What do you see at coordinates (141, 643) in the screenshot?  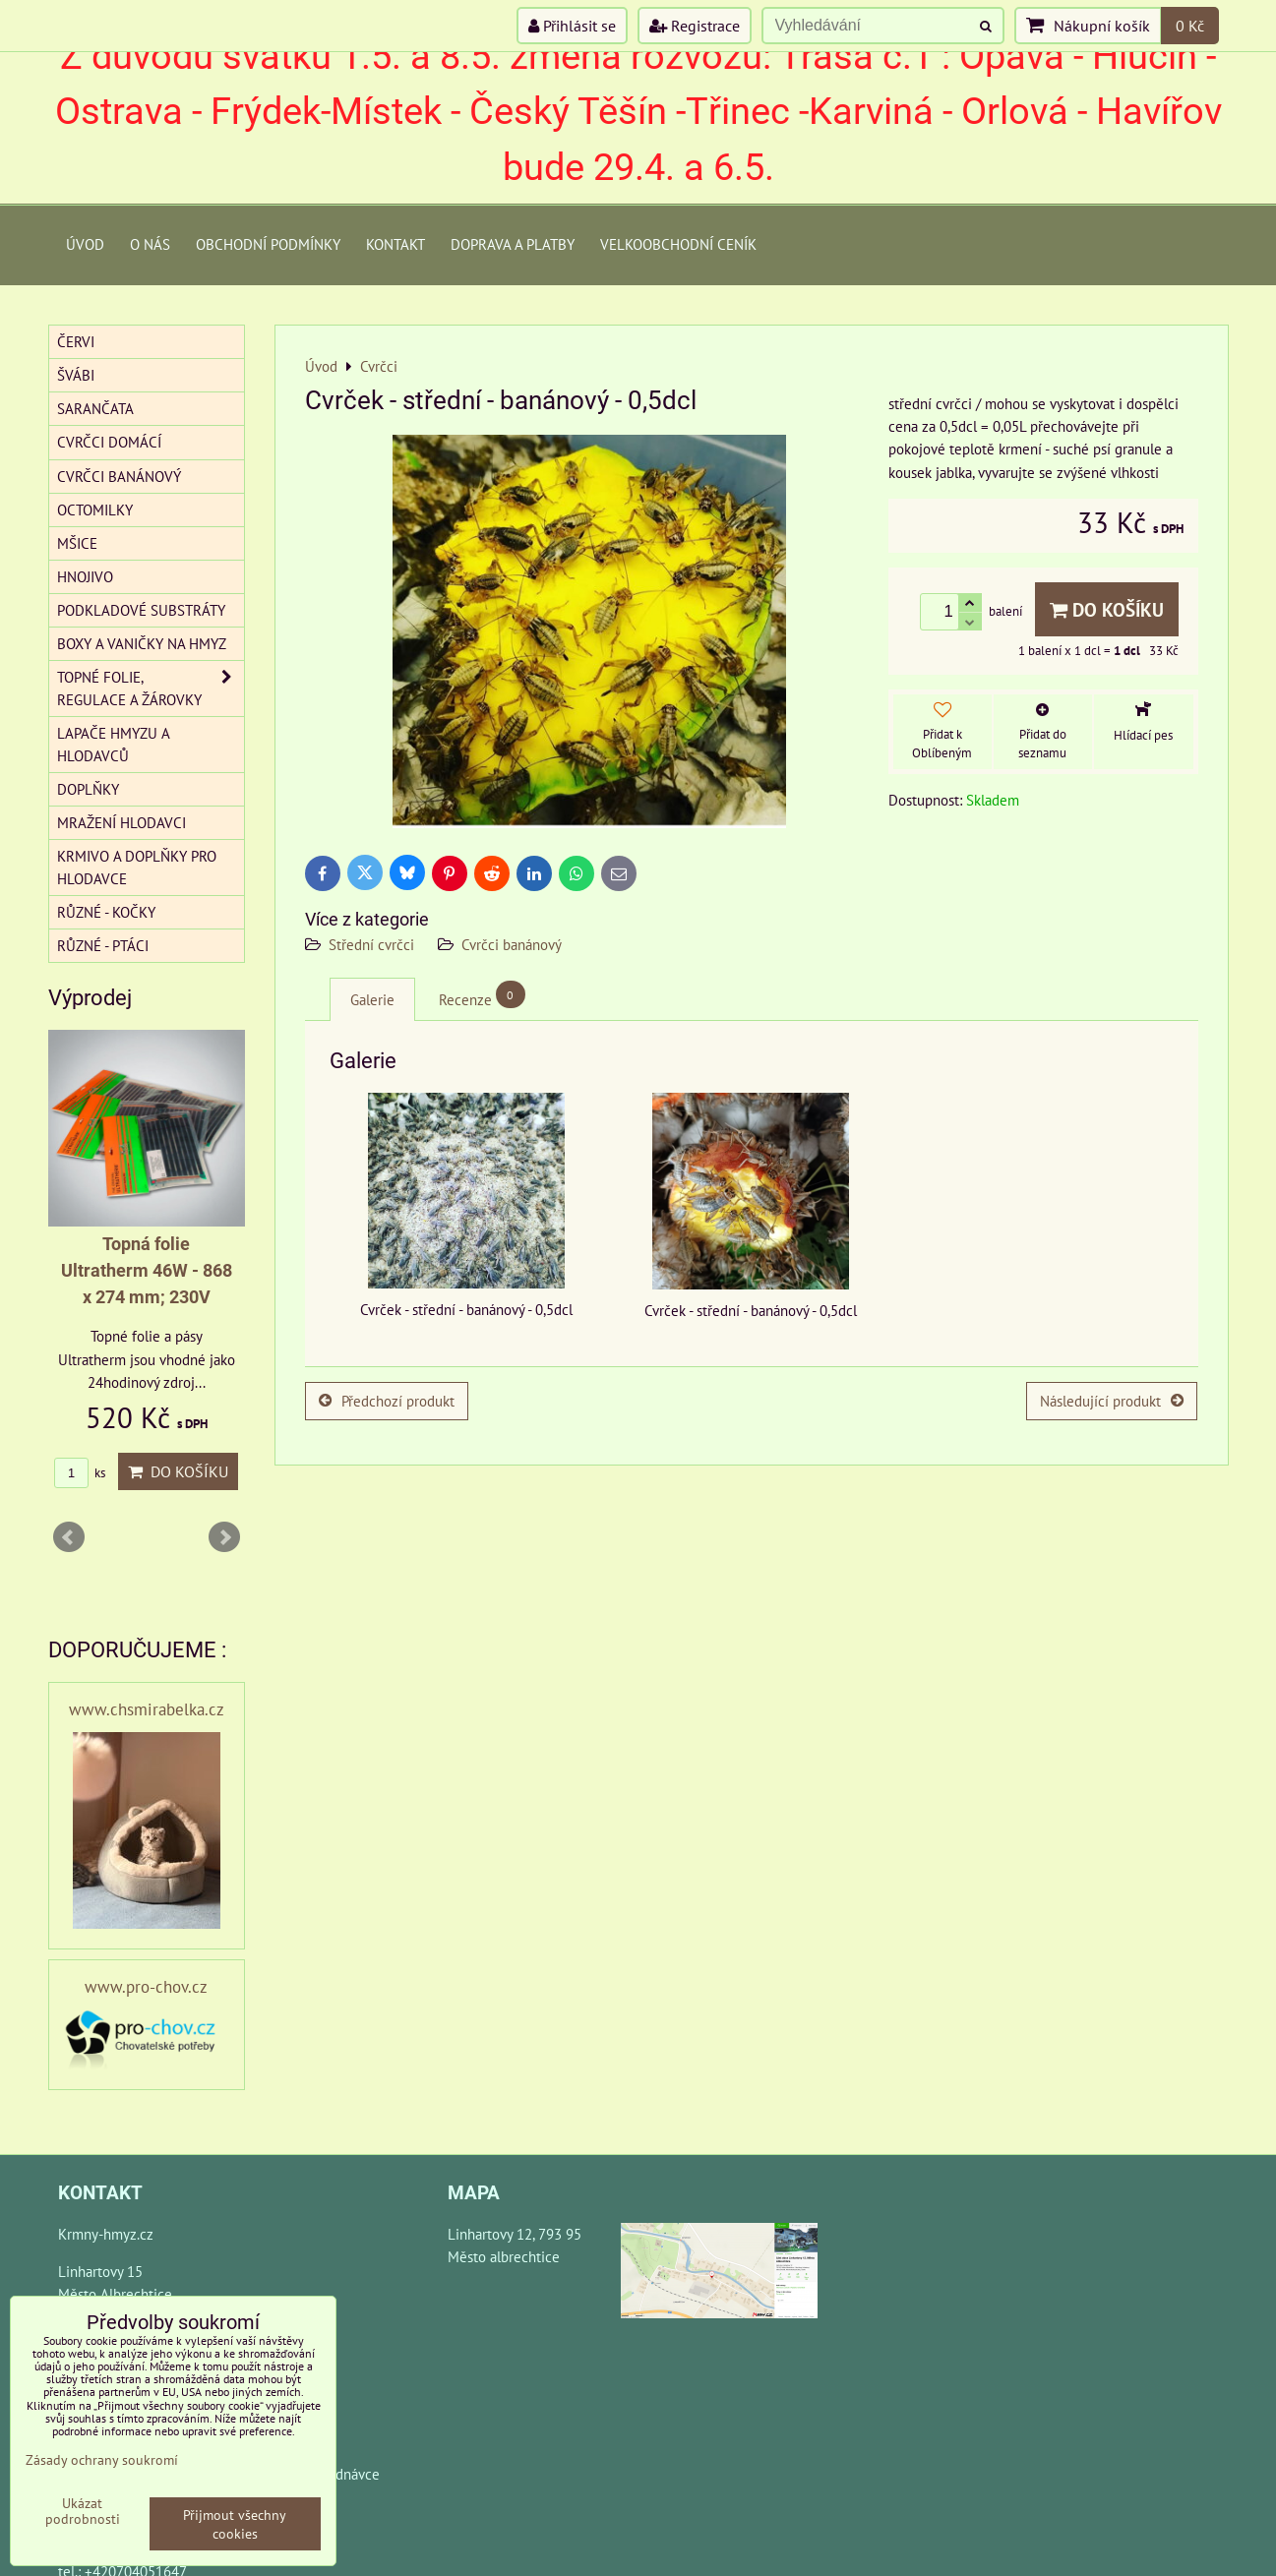 I see `Boxy a vaničky na hmyz` at bounding box center [141, 643].